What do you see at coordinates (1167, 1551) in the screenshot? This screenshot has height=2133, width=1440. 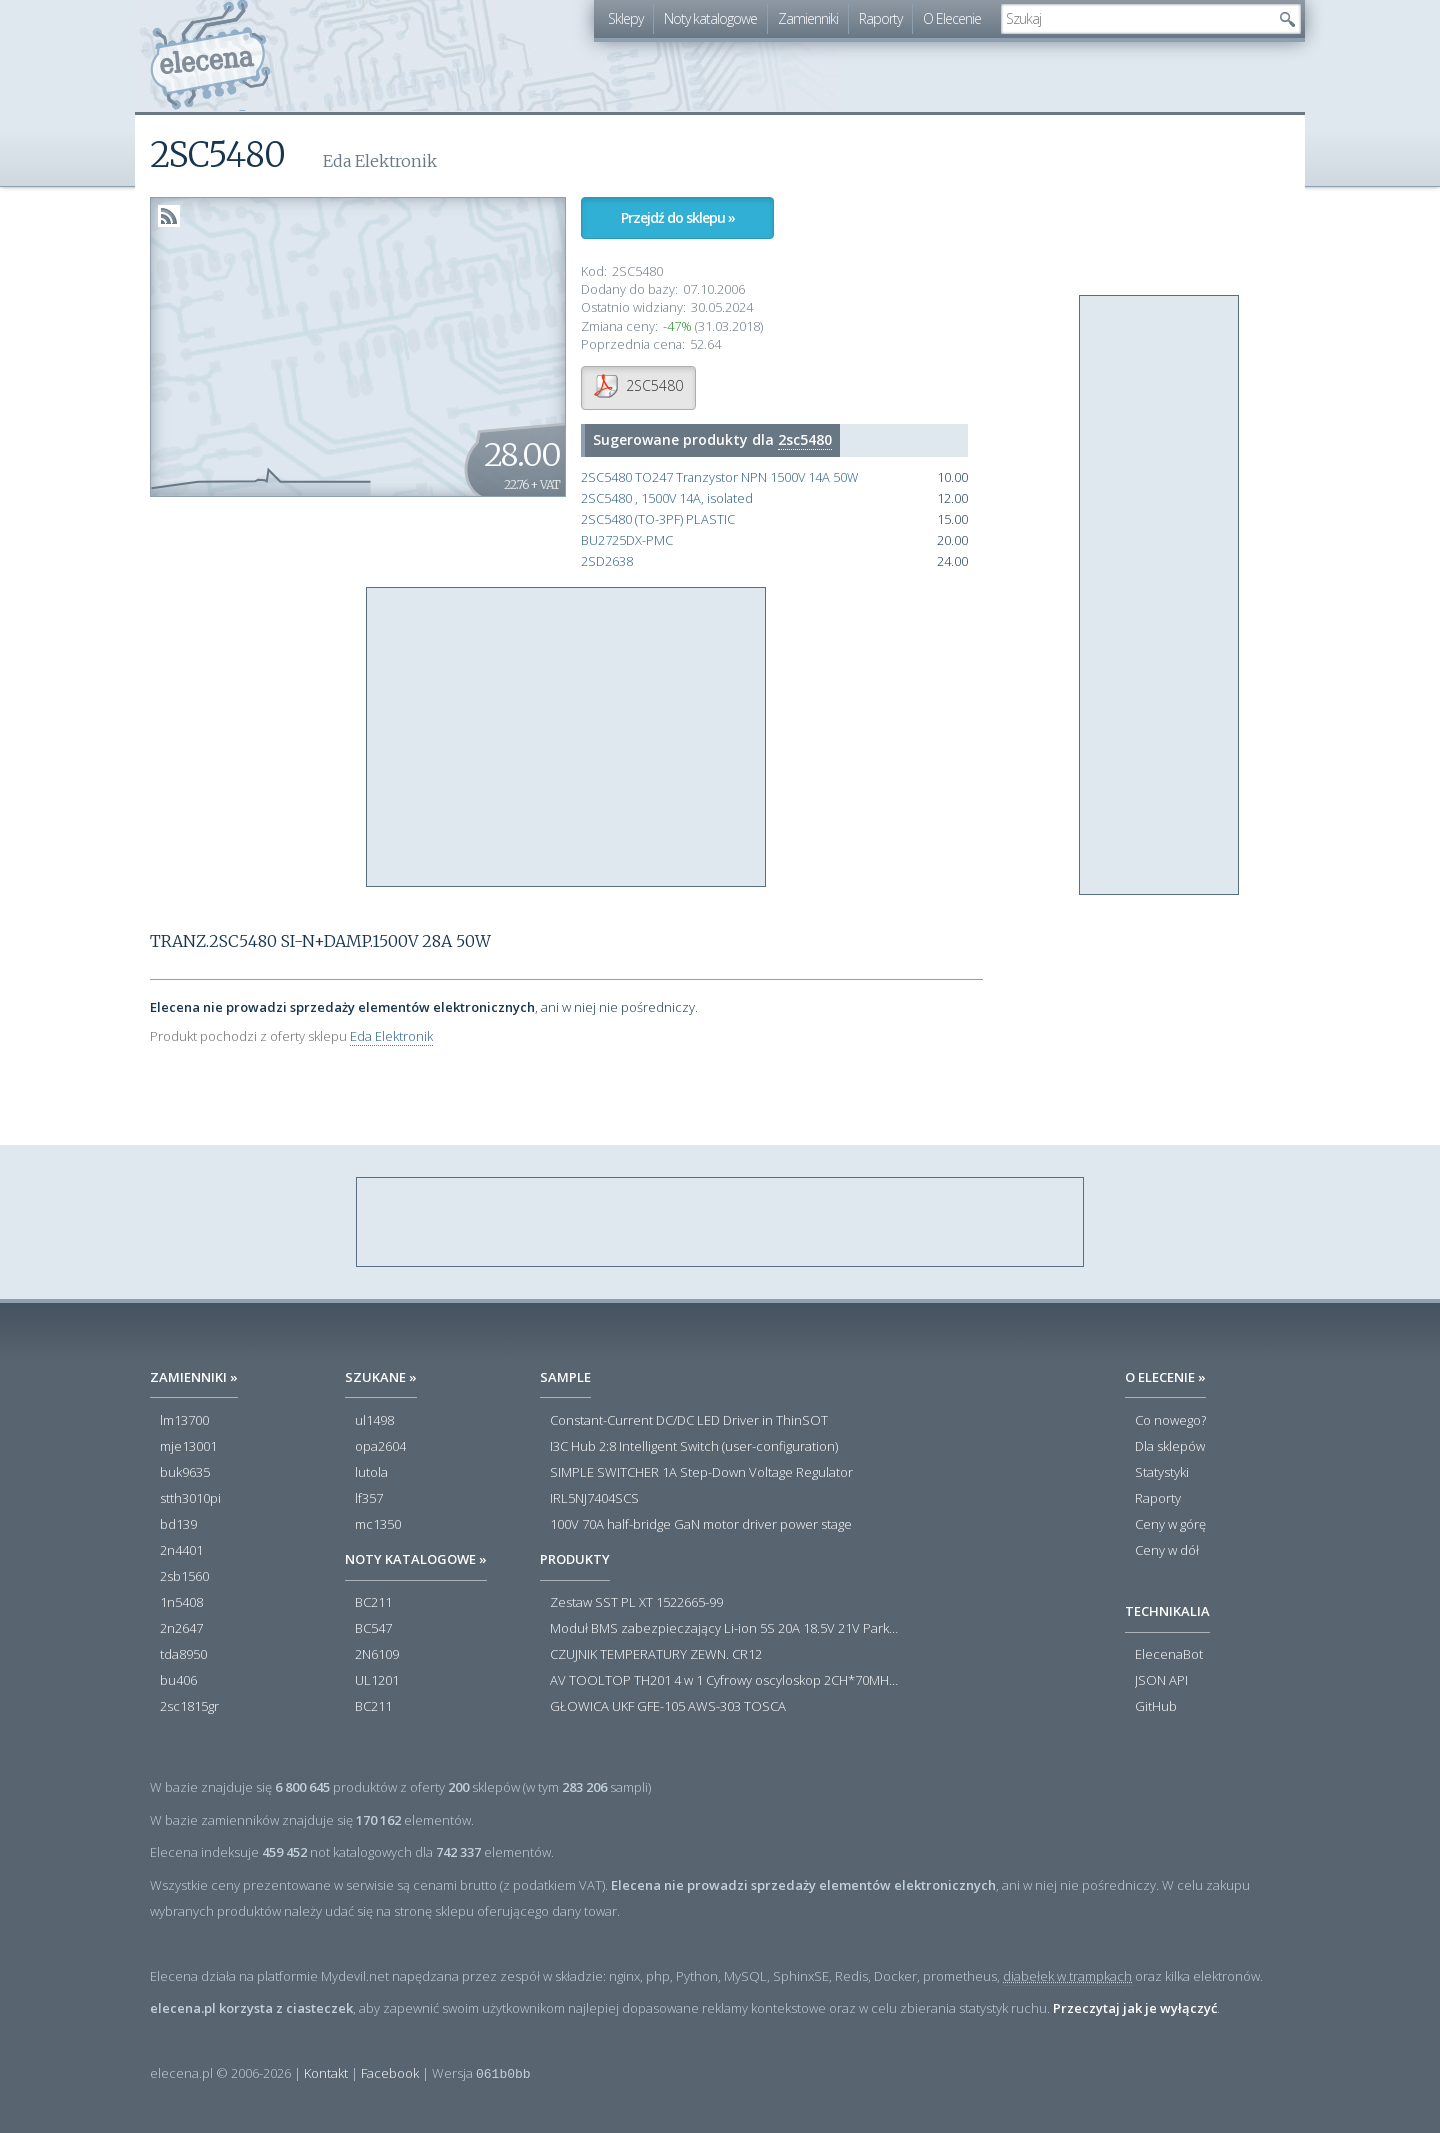 I see `Ceny w dół` at bounding box center [1167, 1551].